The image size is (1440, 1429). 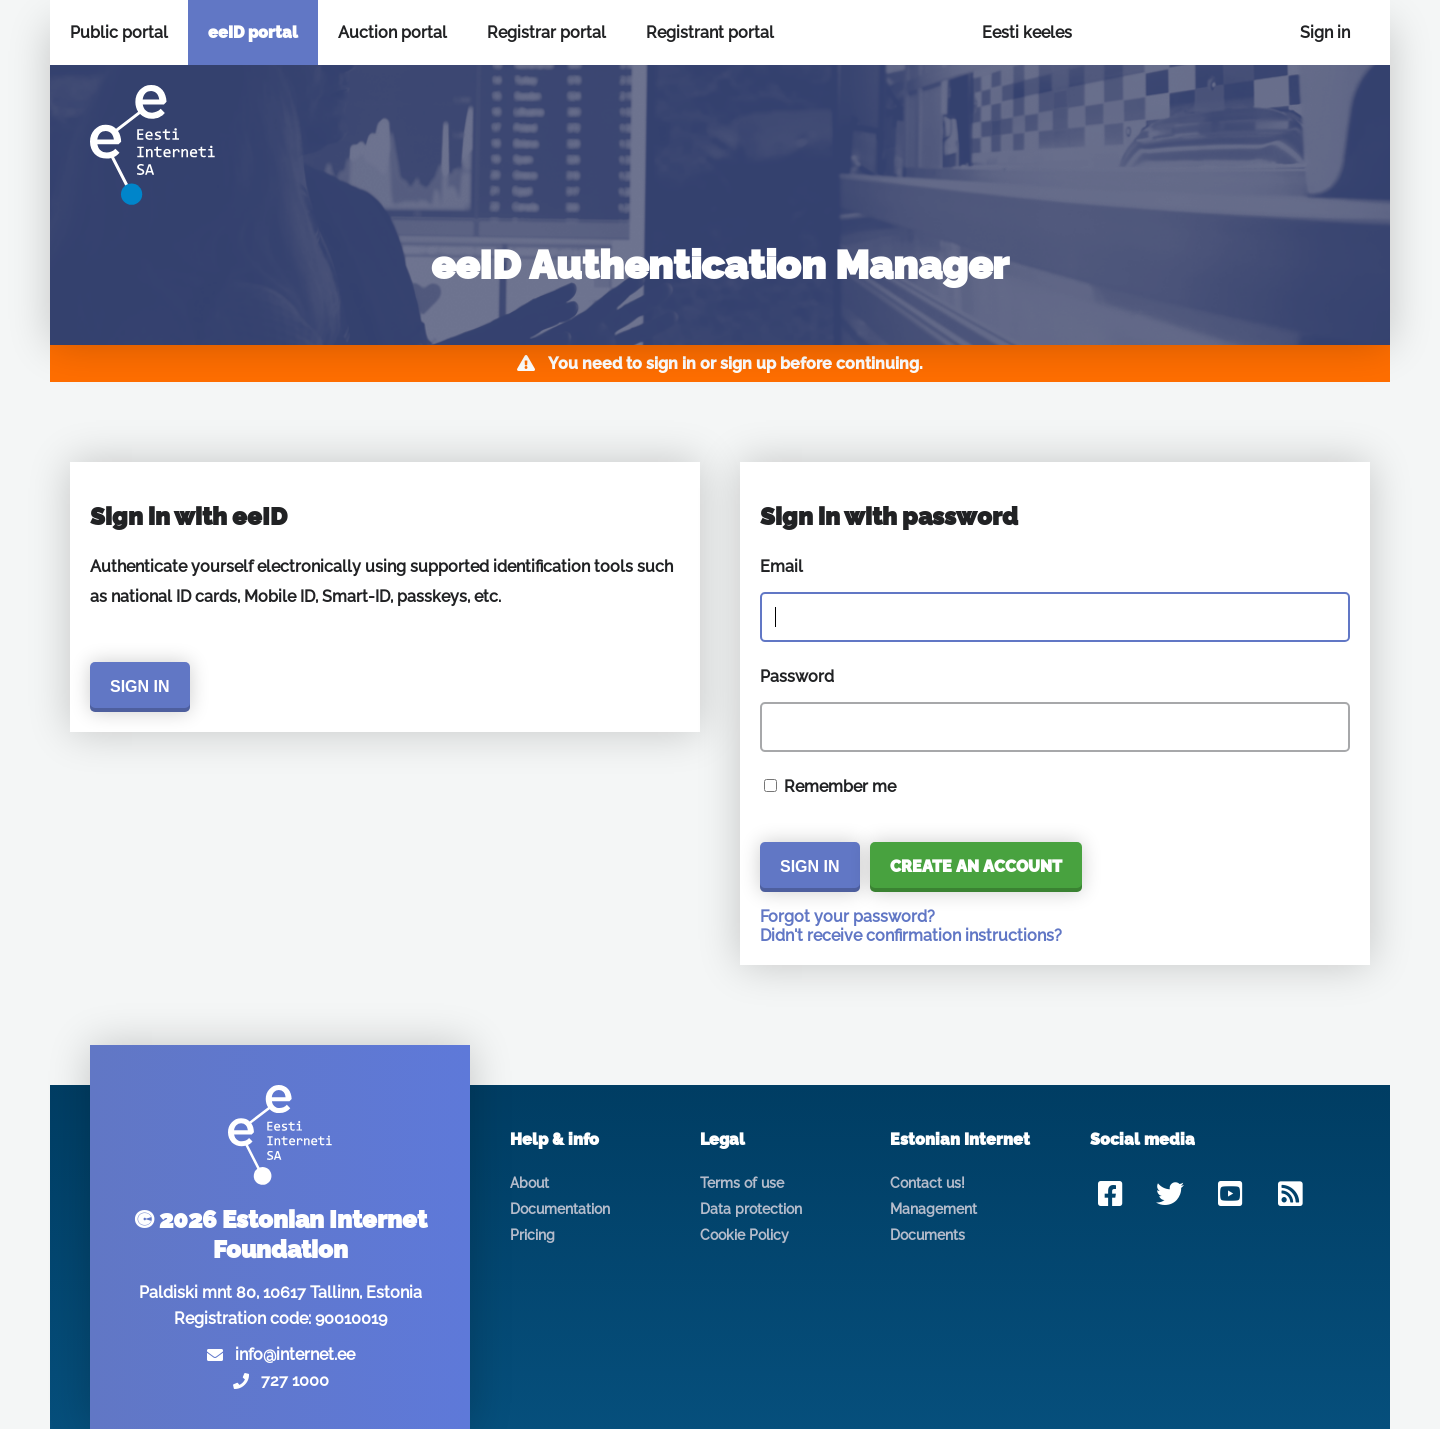 What do you see at coordinates (911, 935) in the screenshot?
I see `Didn't receive confirmation instructions?` at bounding box center [911, 935].